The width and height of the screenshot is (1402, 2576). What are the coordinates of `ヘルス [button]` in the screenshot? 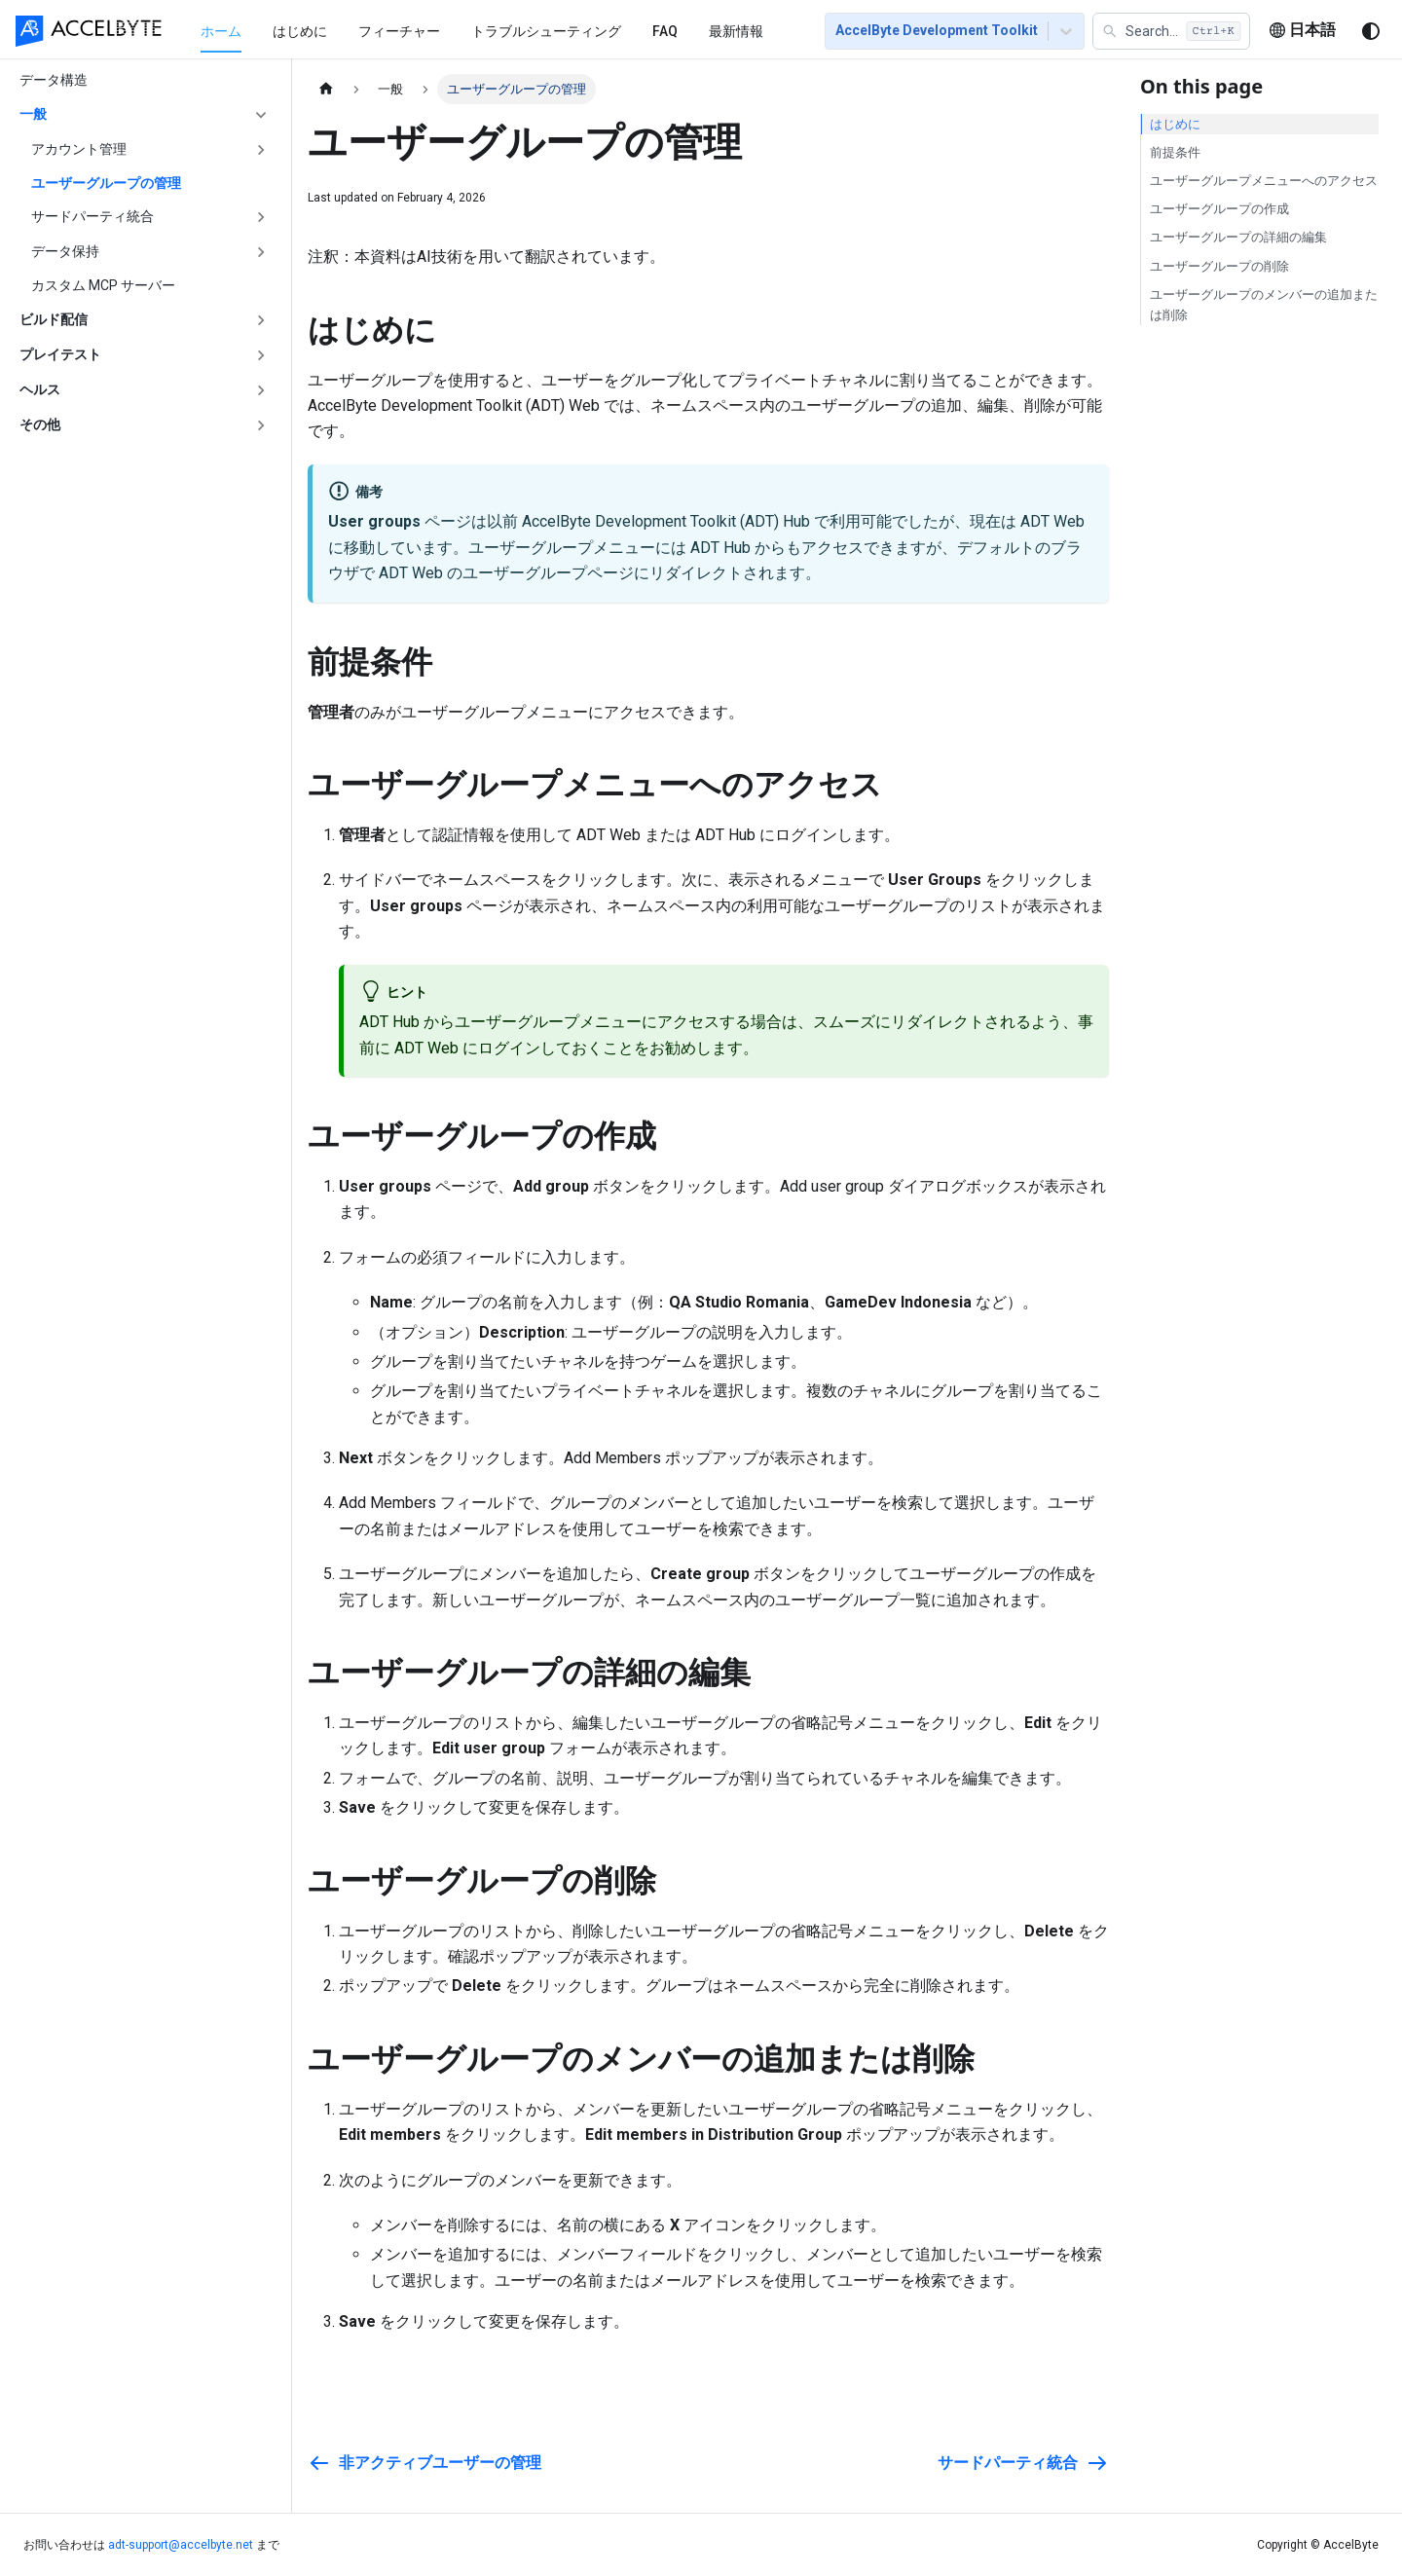 It's located at (39, 389).